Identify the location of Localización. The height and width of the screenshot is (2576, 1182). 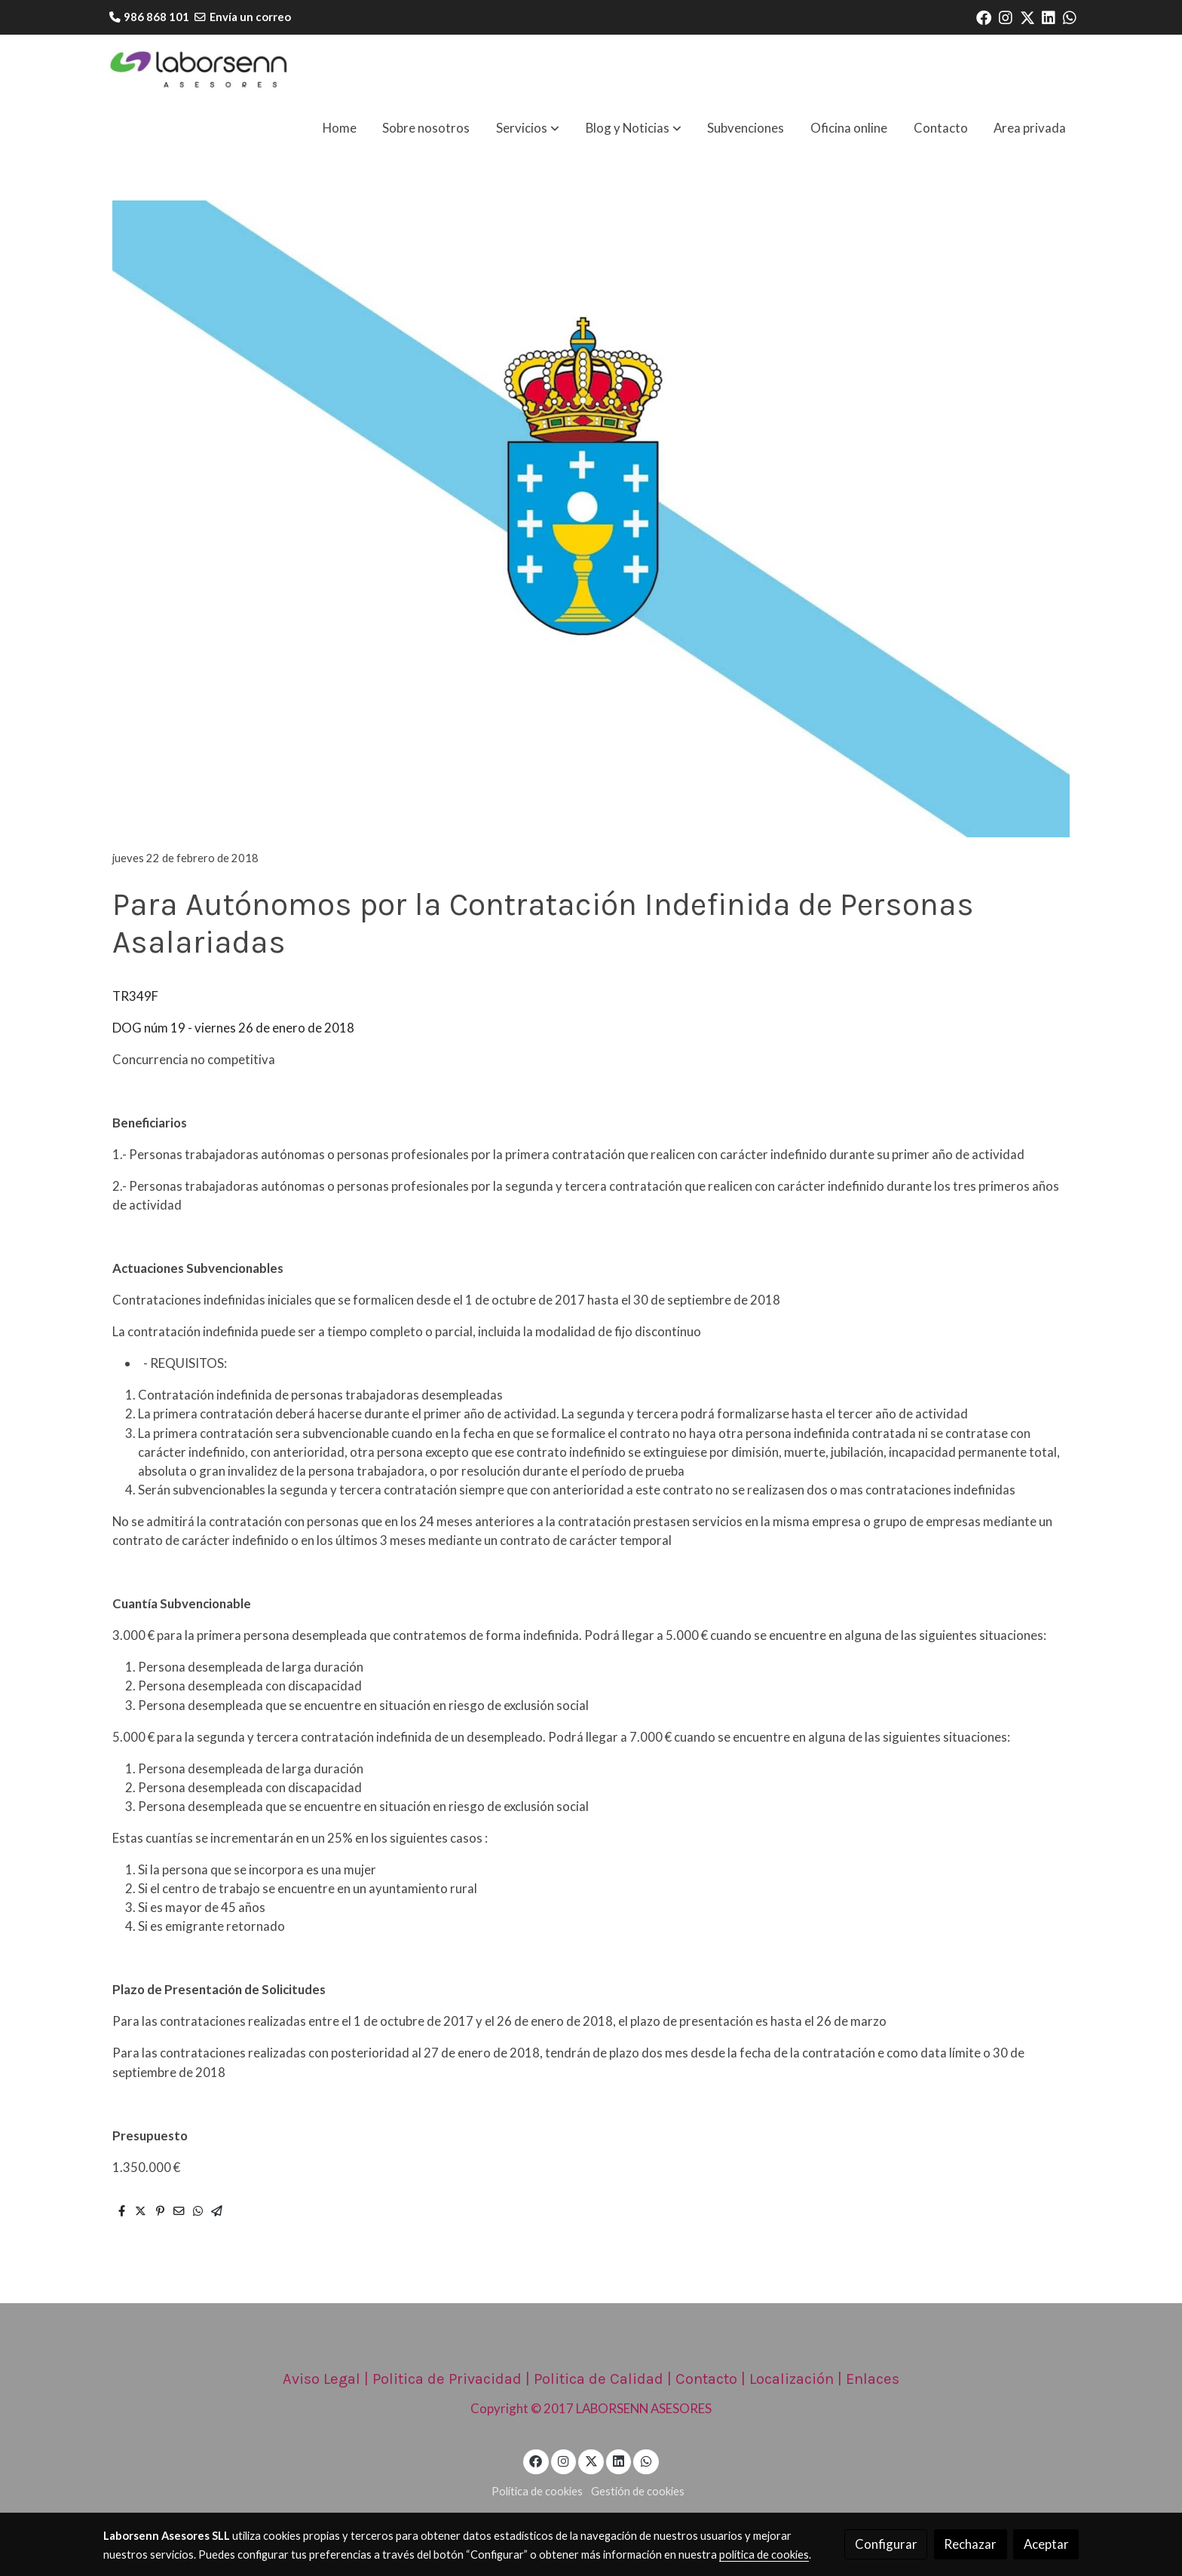
(791, 2379).